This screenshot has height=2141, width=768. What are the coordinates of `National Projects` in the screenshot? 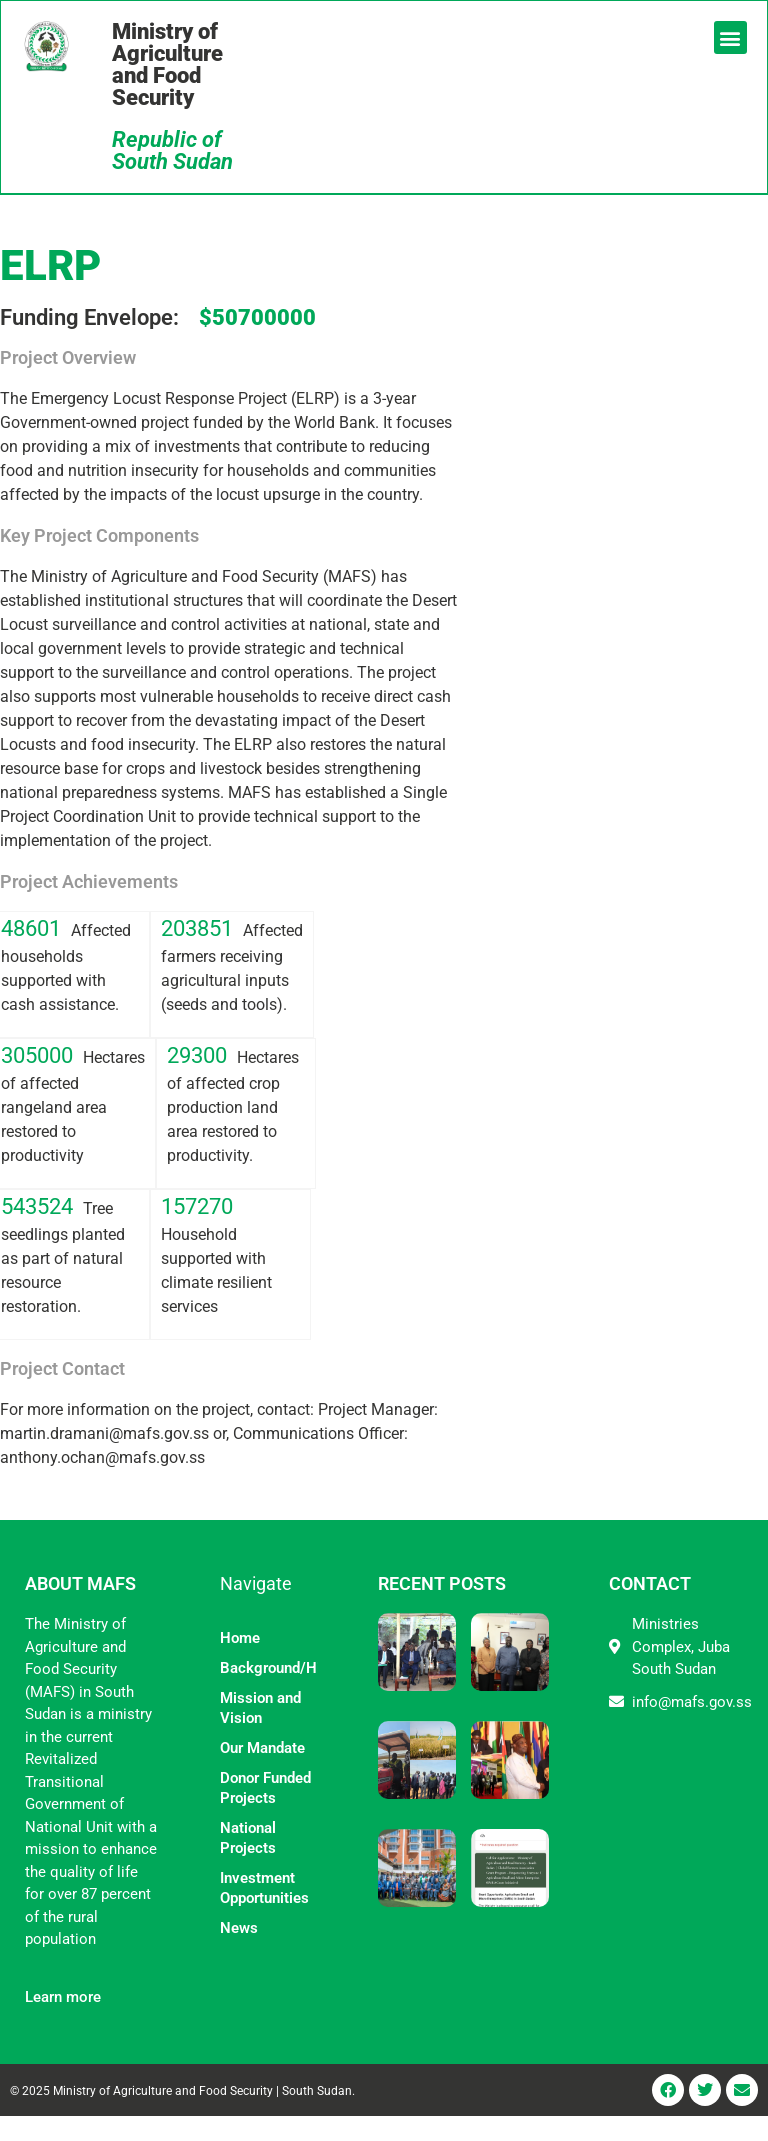 It's located at (248, 1863).